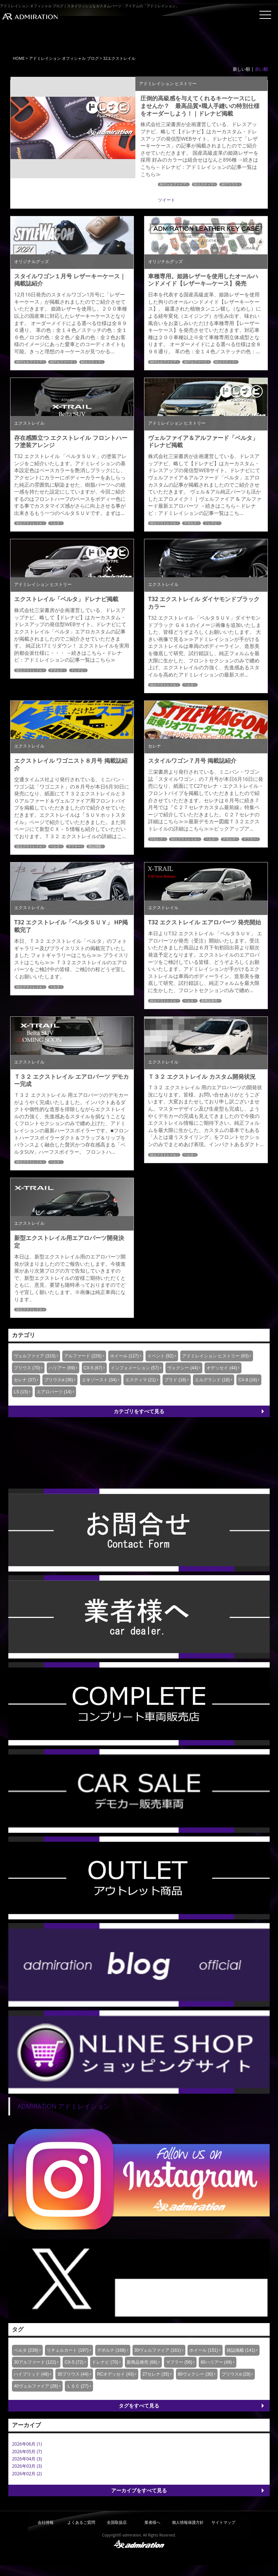 Image resolution: width=278 pixels, height=2576 pixels. I want to click on 新商品発売 (66), so click(142, 2362).